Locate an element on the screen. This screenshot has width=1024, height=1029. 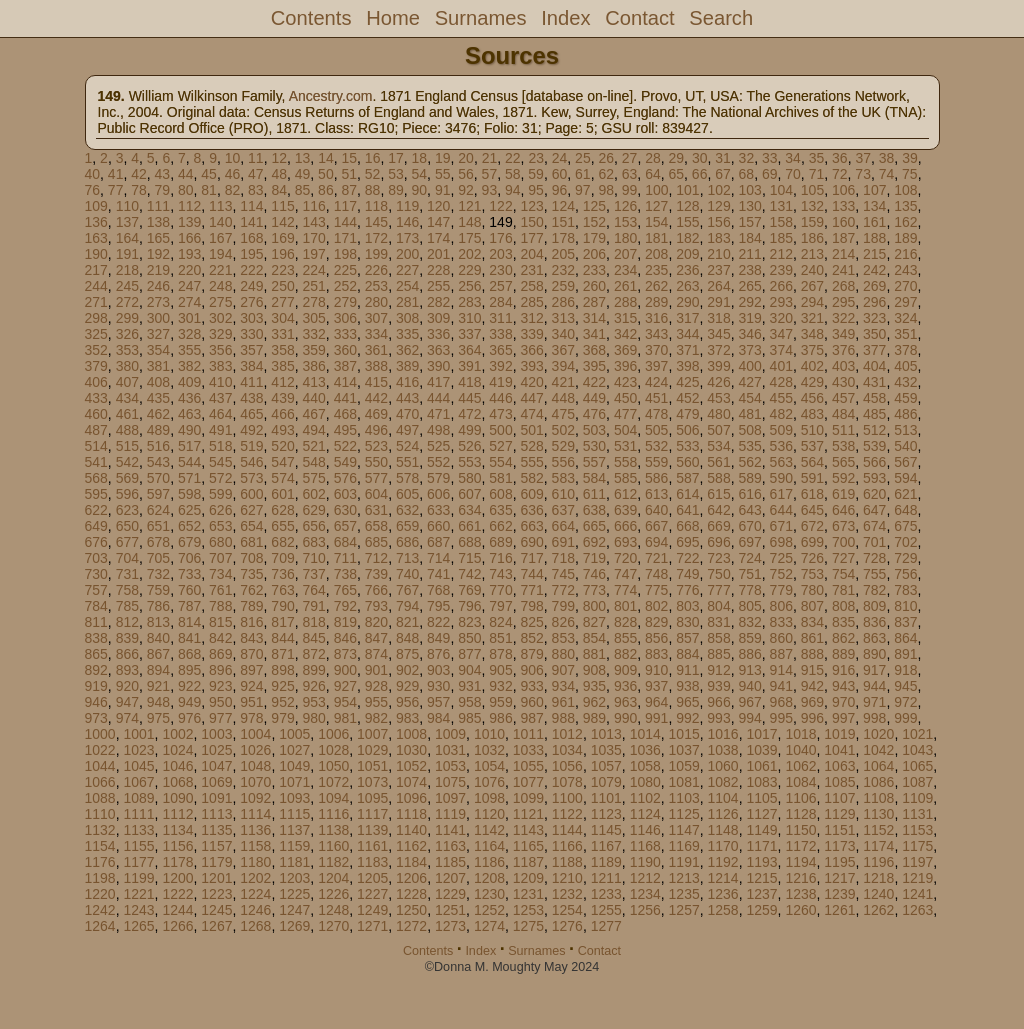
624 is located at coordinates (158, 510).